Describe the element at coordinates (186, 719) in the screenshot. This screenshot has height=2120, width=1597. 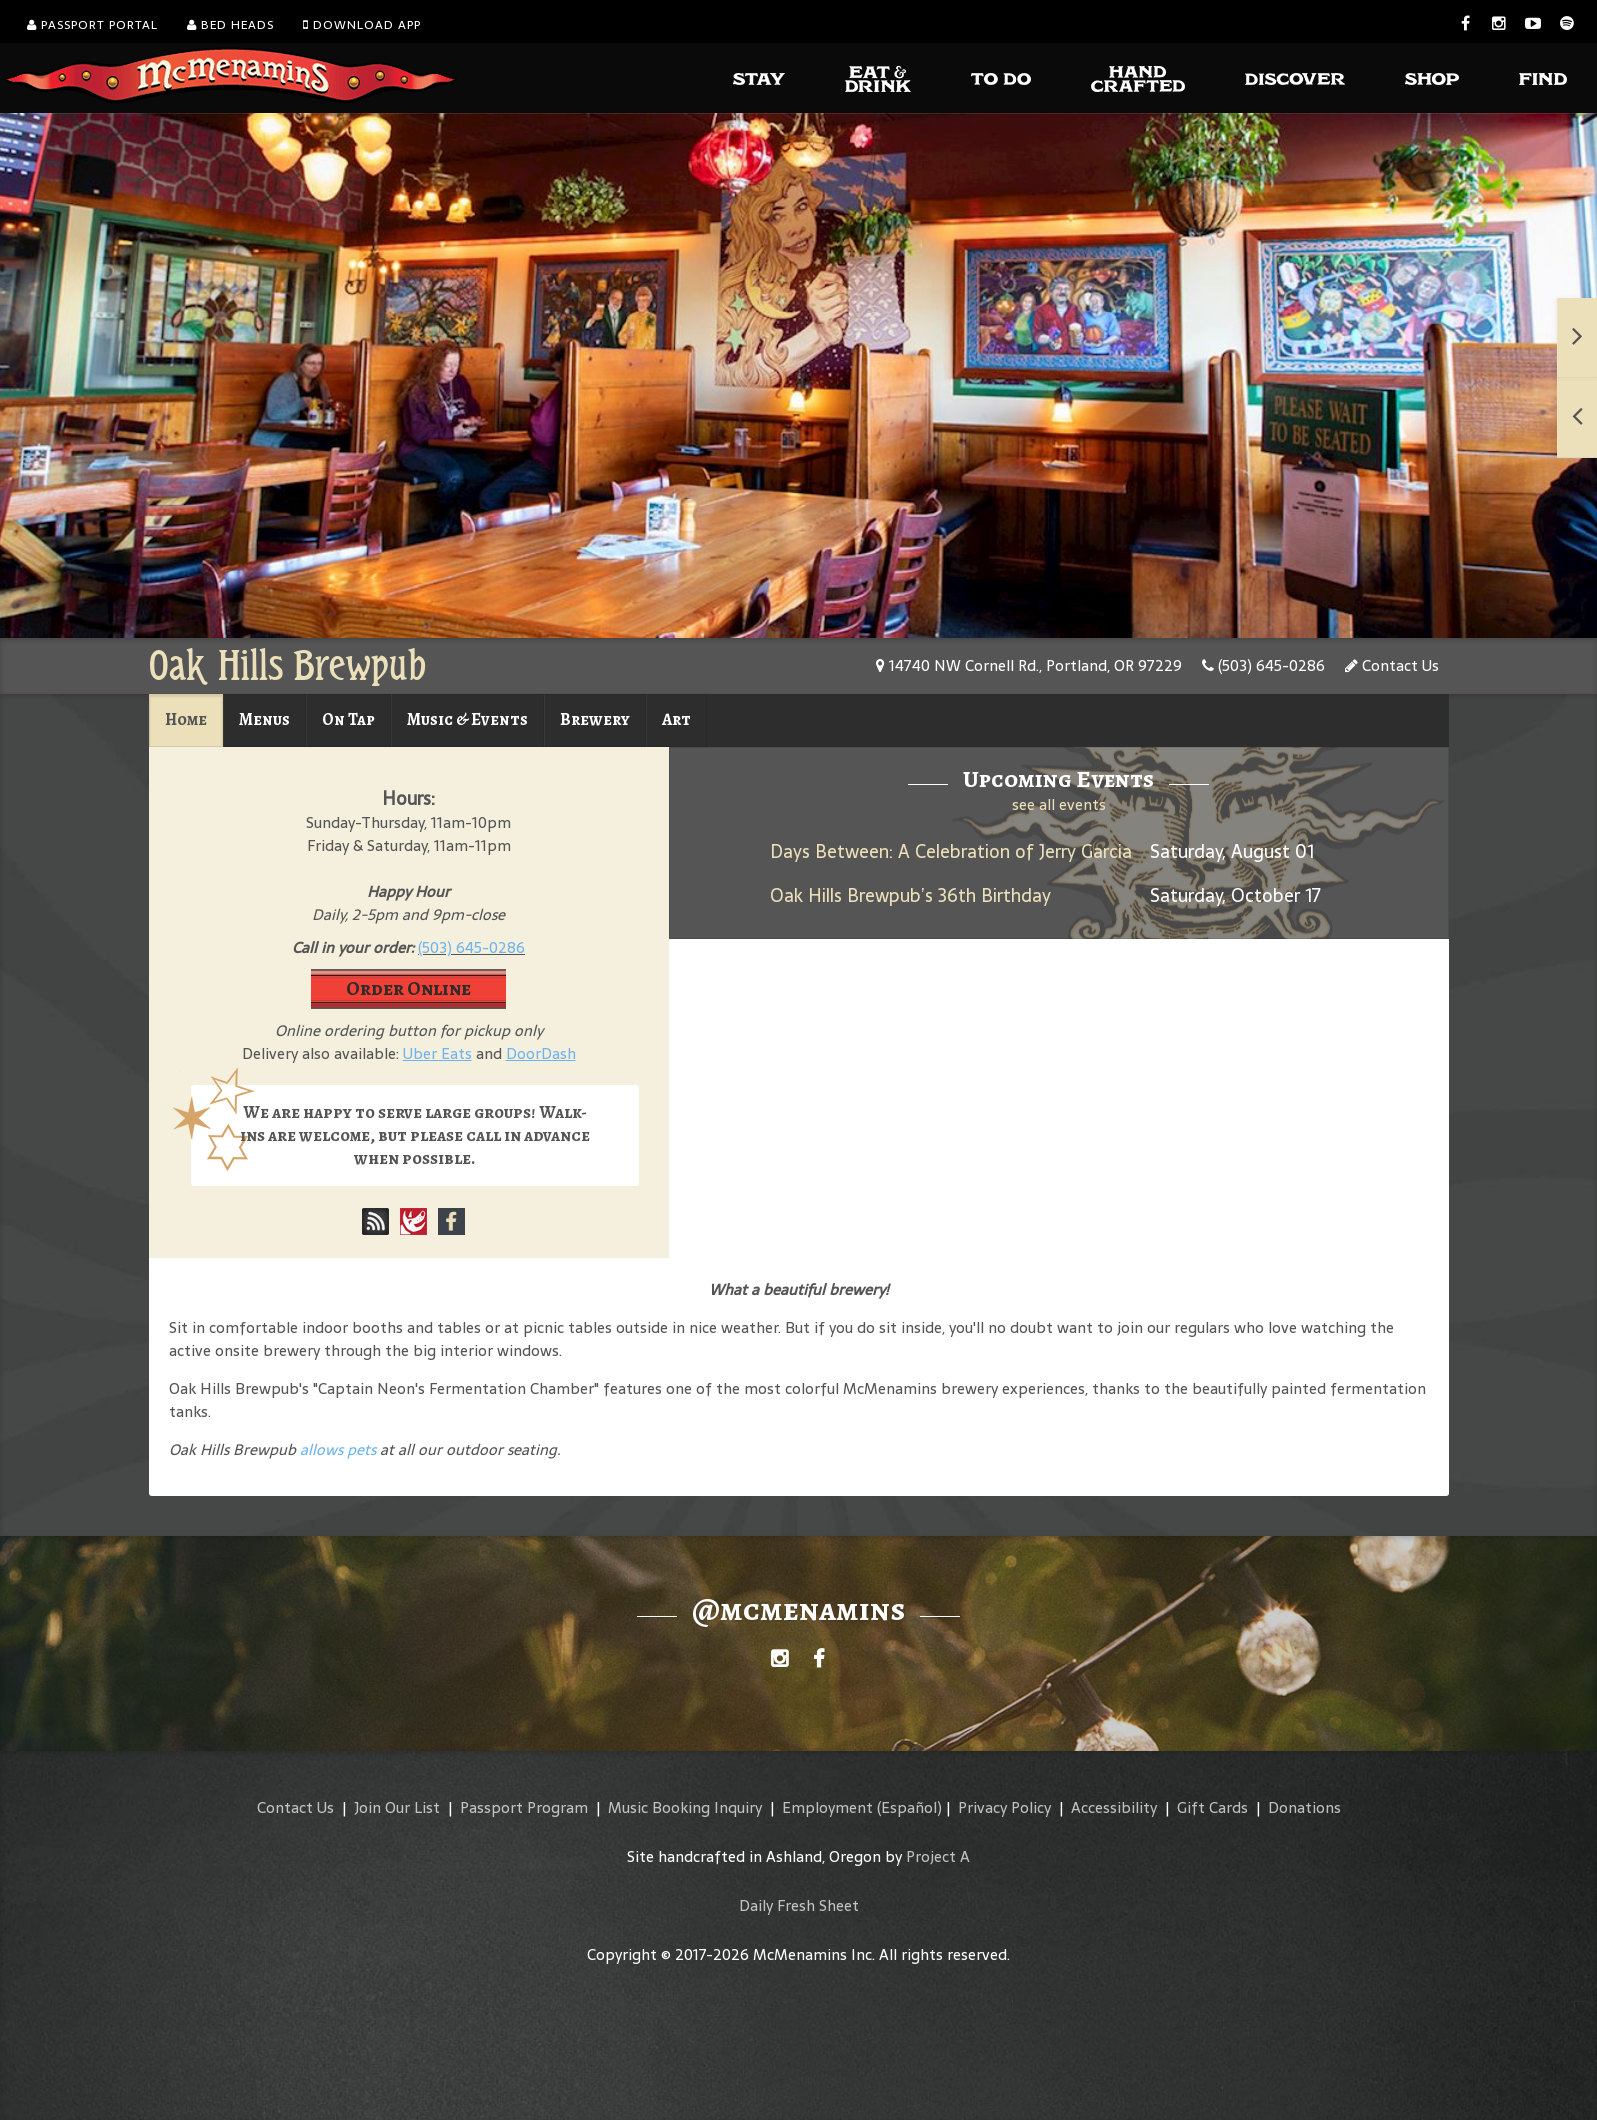
I see `Home` at that location.